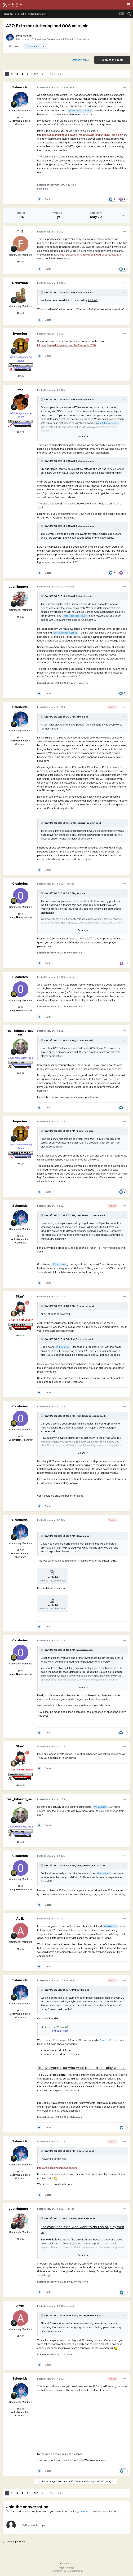 The height and width of the screenshot is (2576, 133). Describe the element at coordinates (66, 345) in the screenshot. I see `https://gitea.wildfiregames.com/0ad/0ad/pulls/7610` at that location.